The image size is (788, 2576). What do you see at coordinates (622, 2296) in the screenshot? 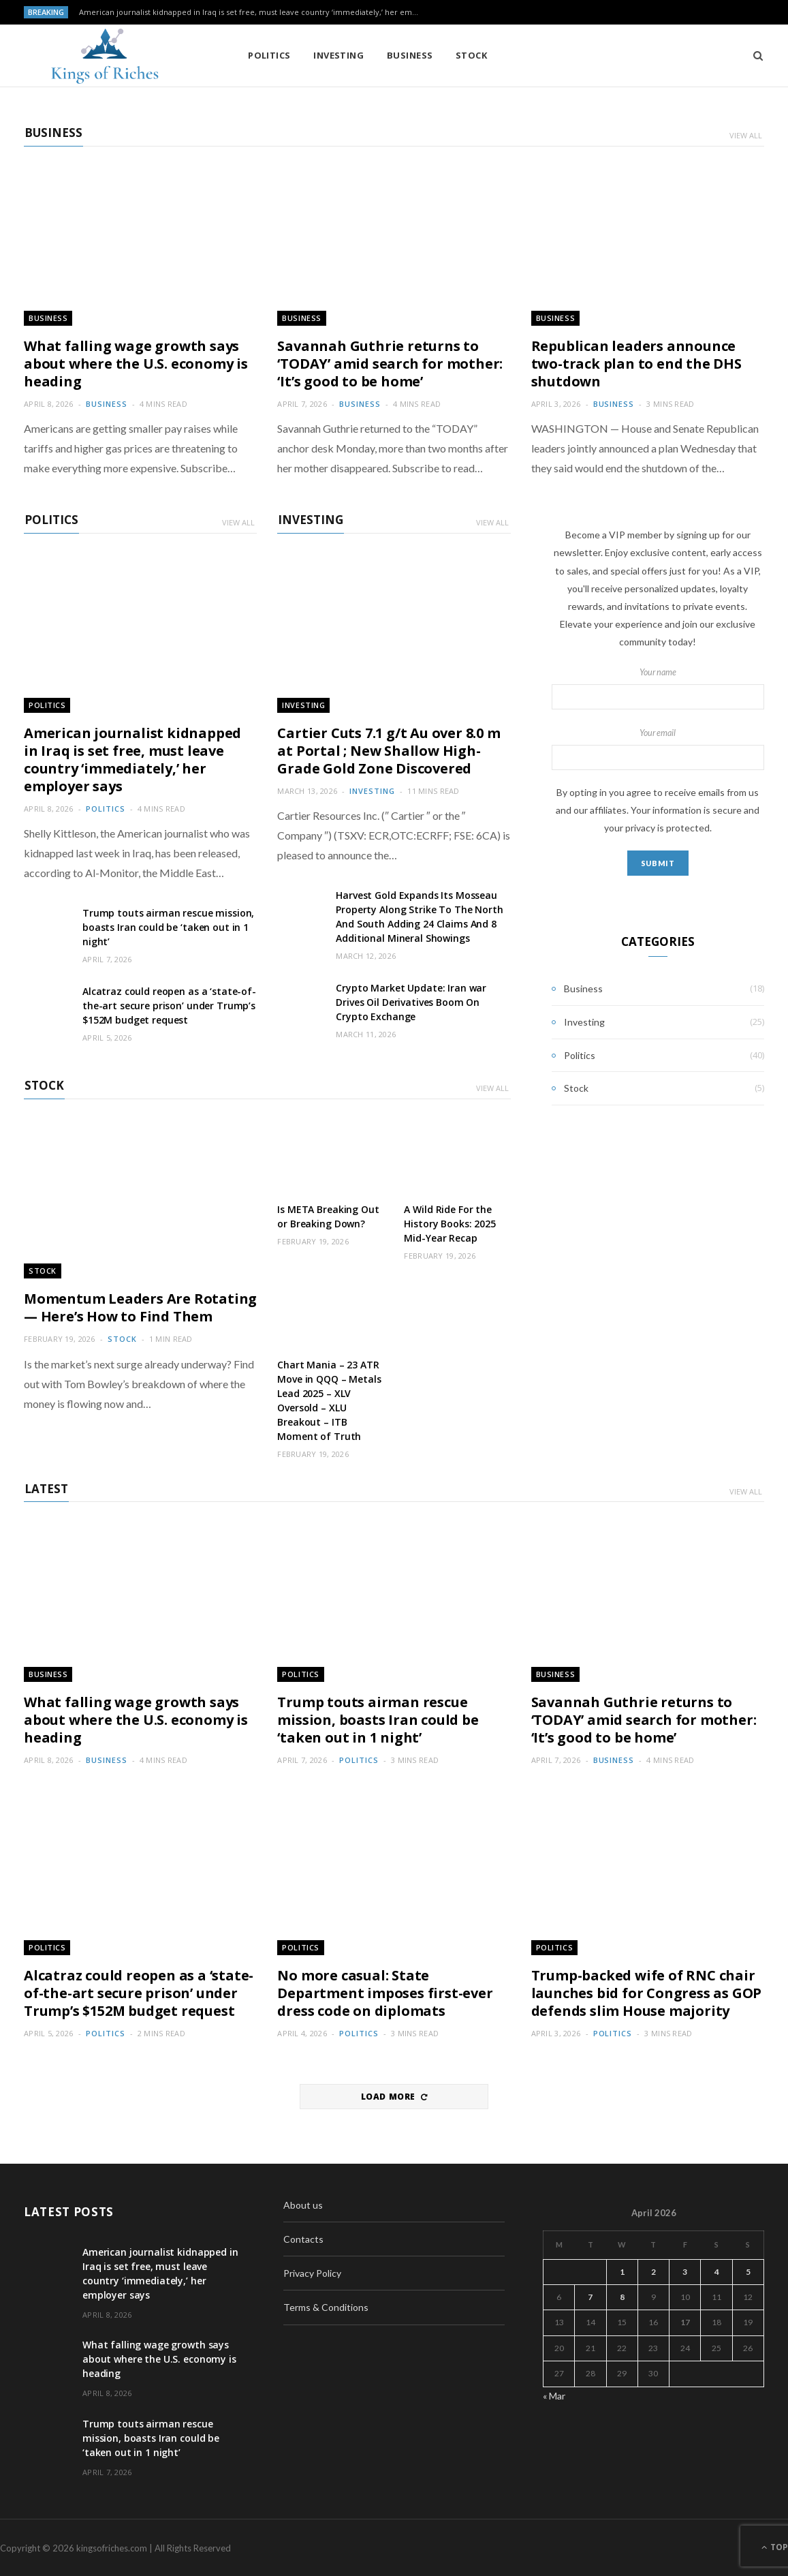
I see `8 [Posts published on April 8, 2026]` at bounding box center [622, 2296].